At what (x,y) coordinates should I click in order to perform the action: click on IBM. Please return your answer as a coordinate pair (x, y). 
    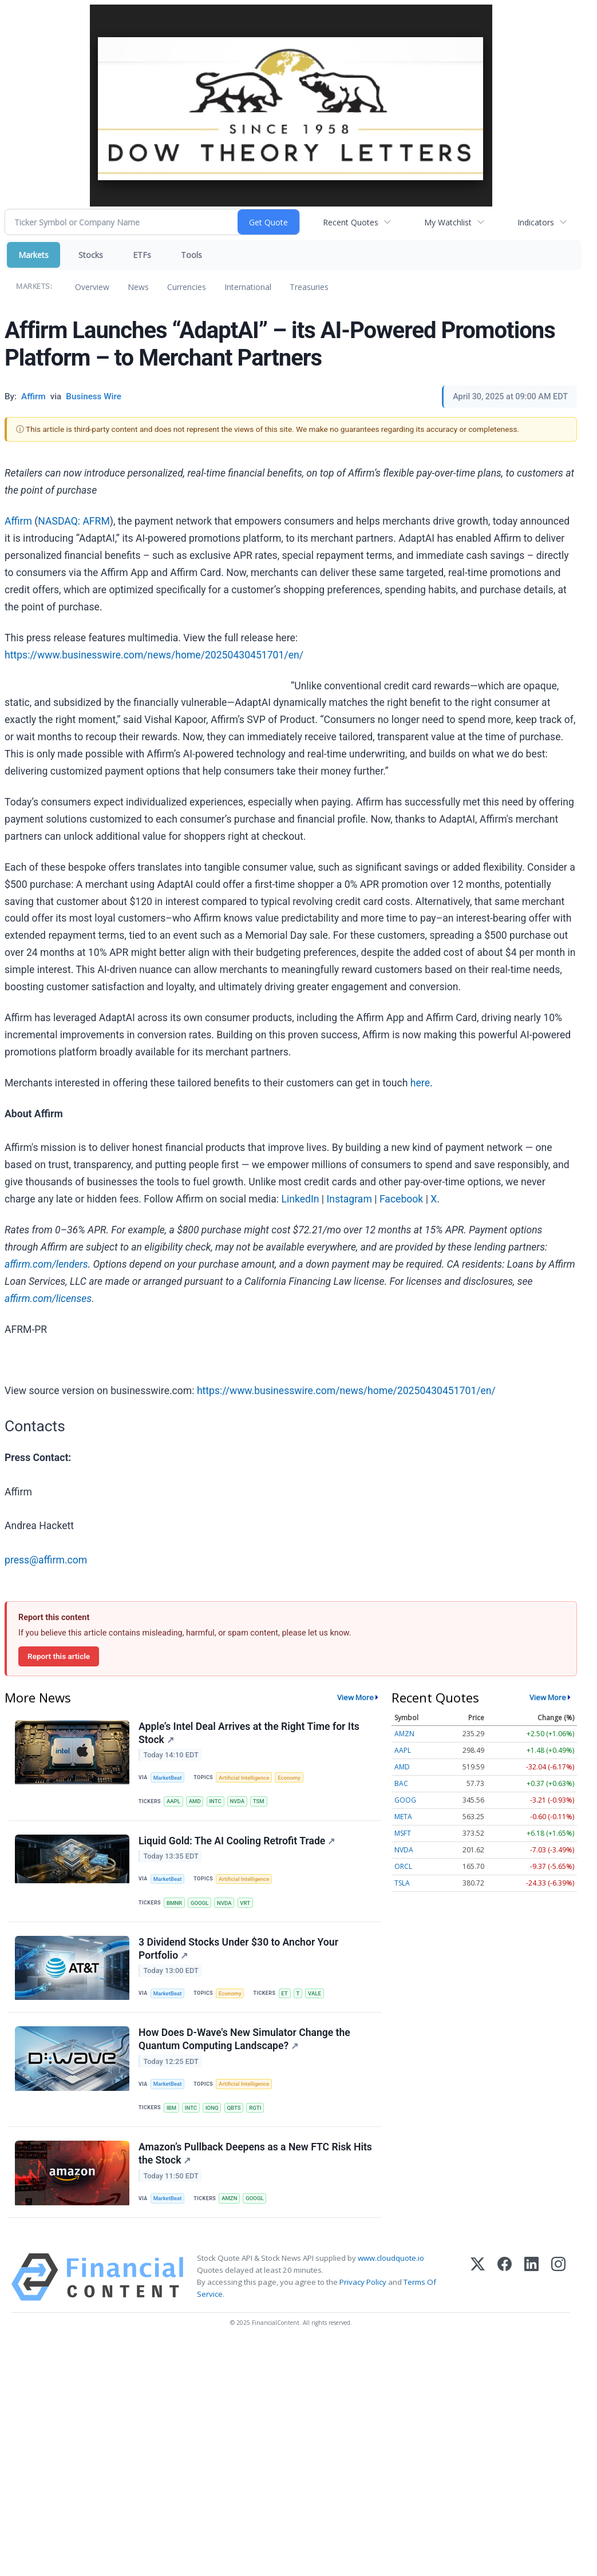
    Looking at the image, I should click on (171, 2108).